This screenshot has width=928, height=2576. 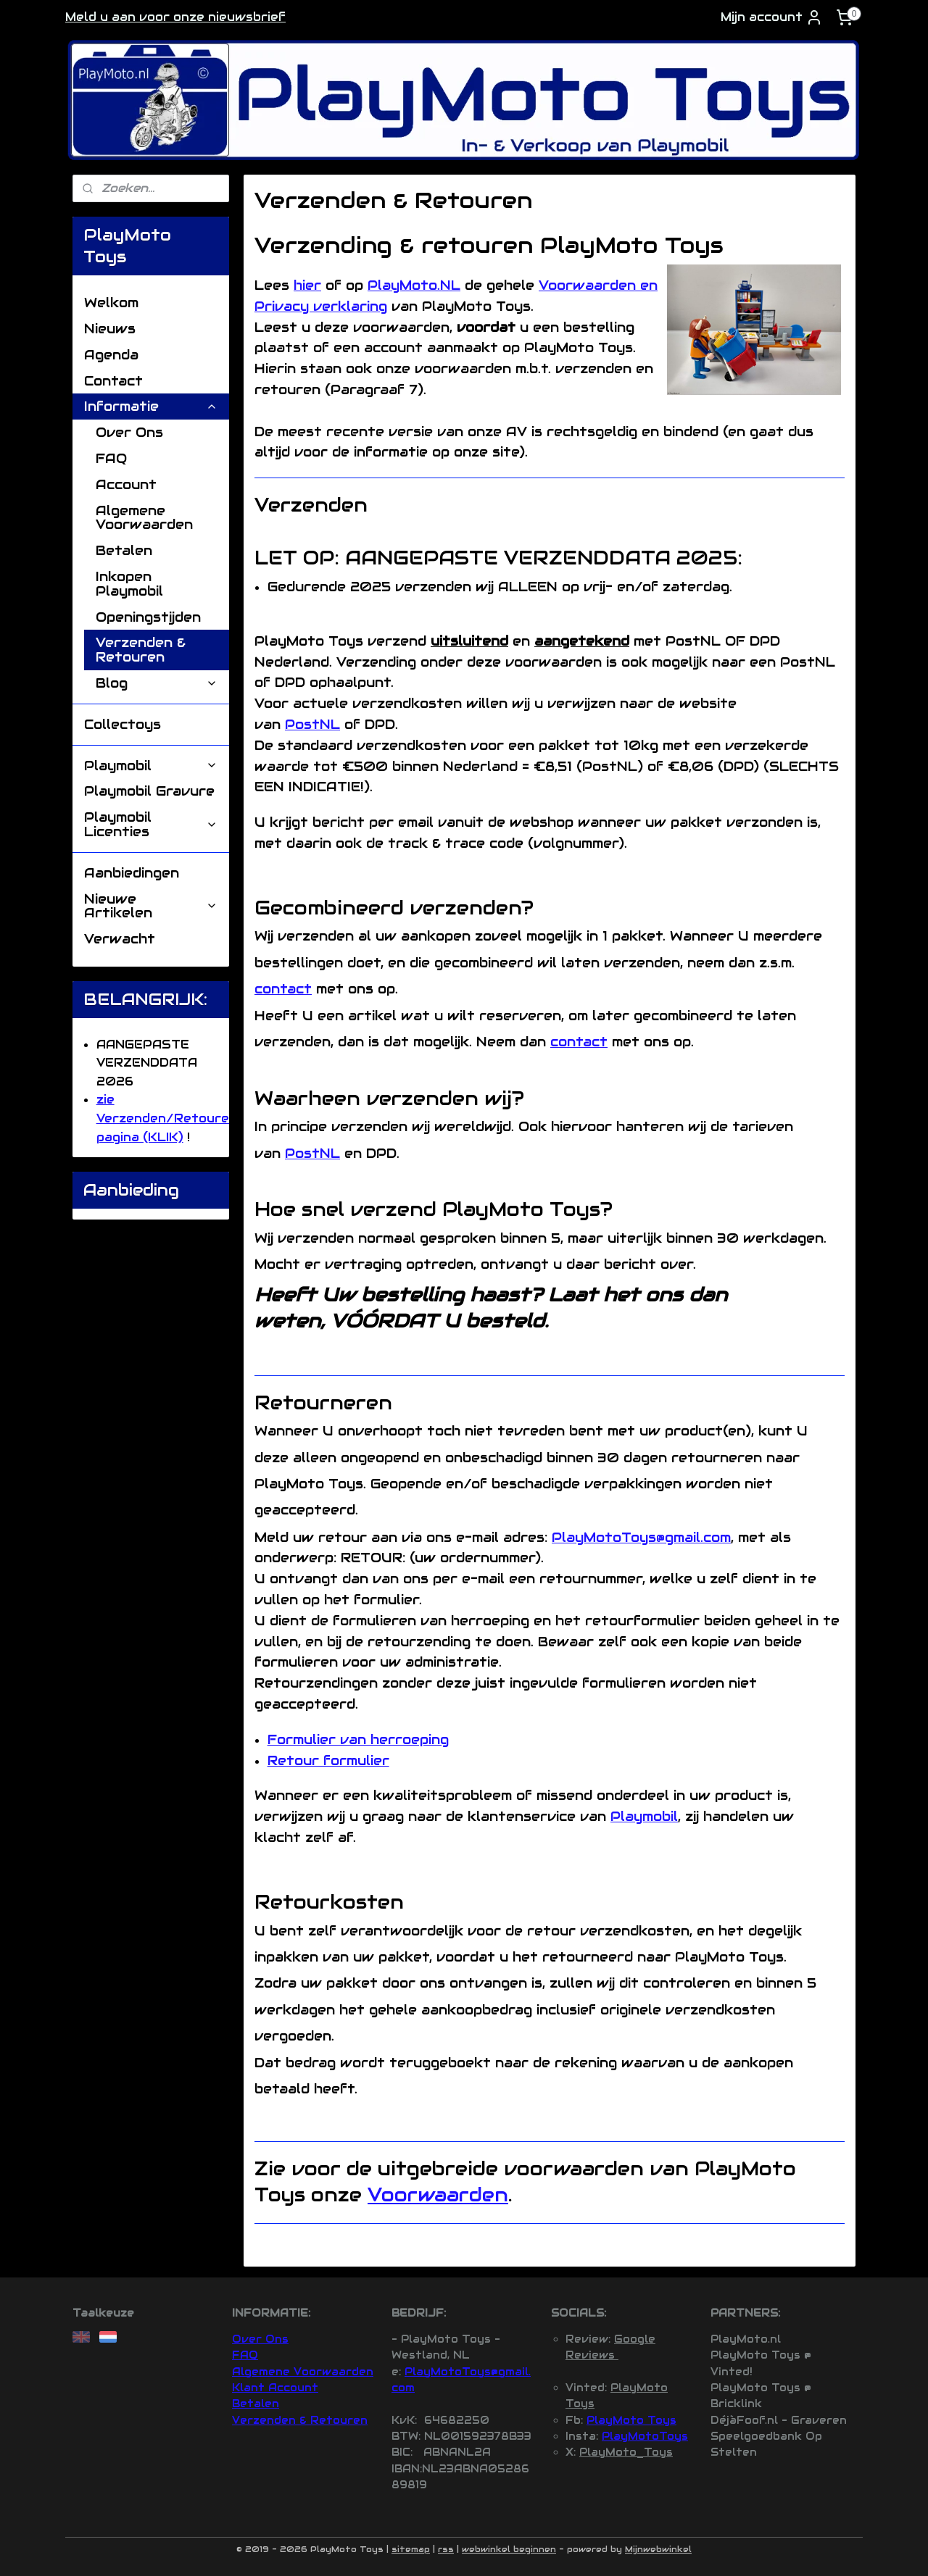 I want to click on Over Ons, so click(x=129, y=432).